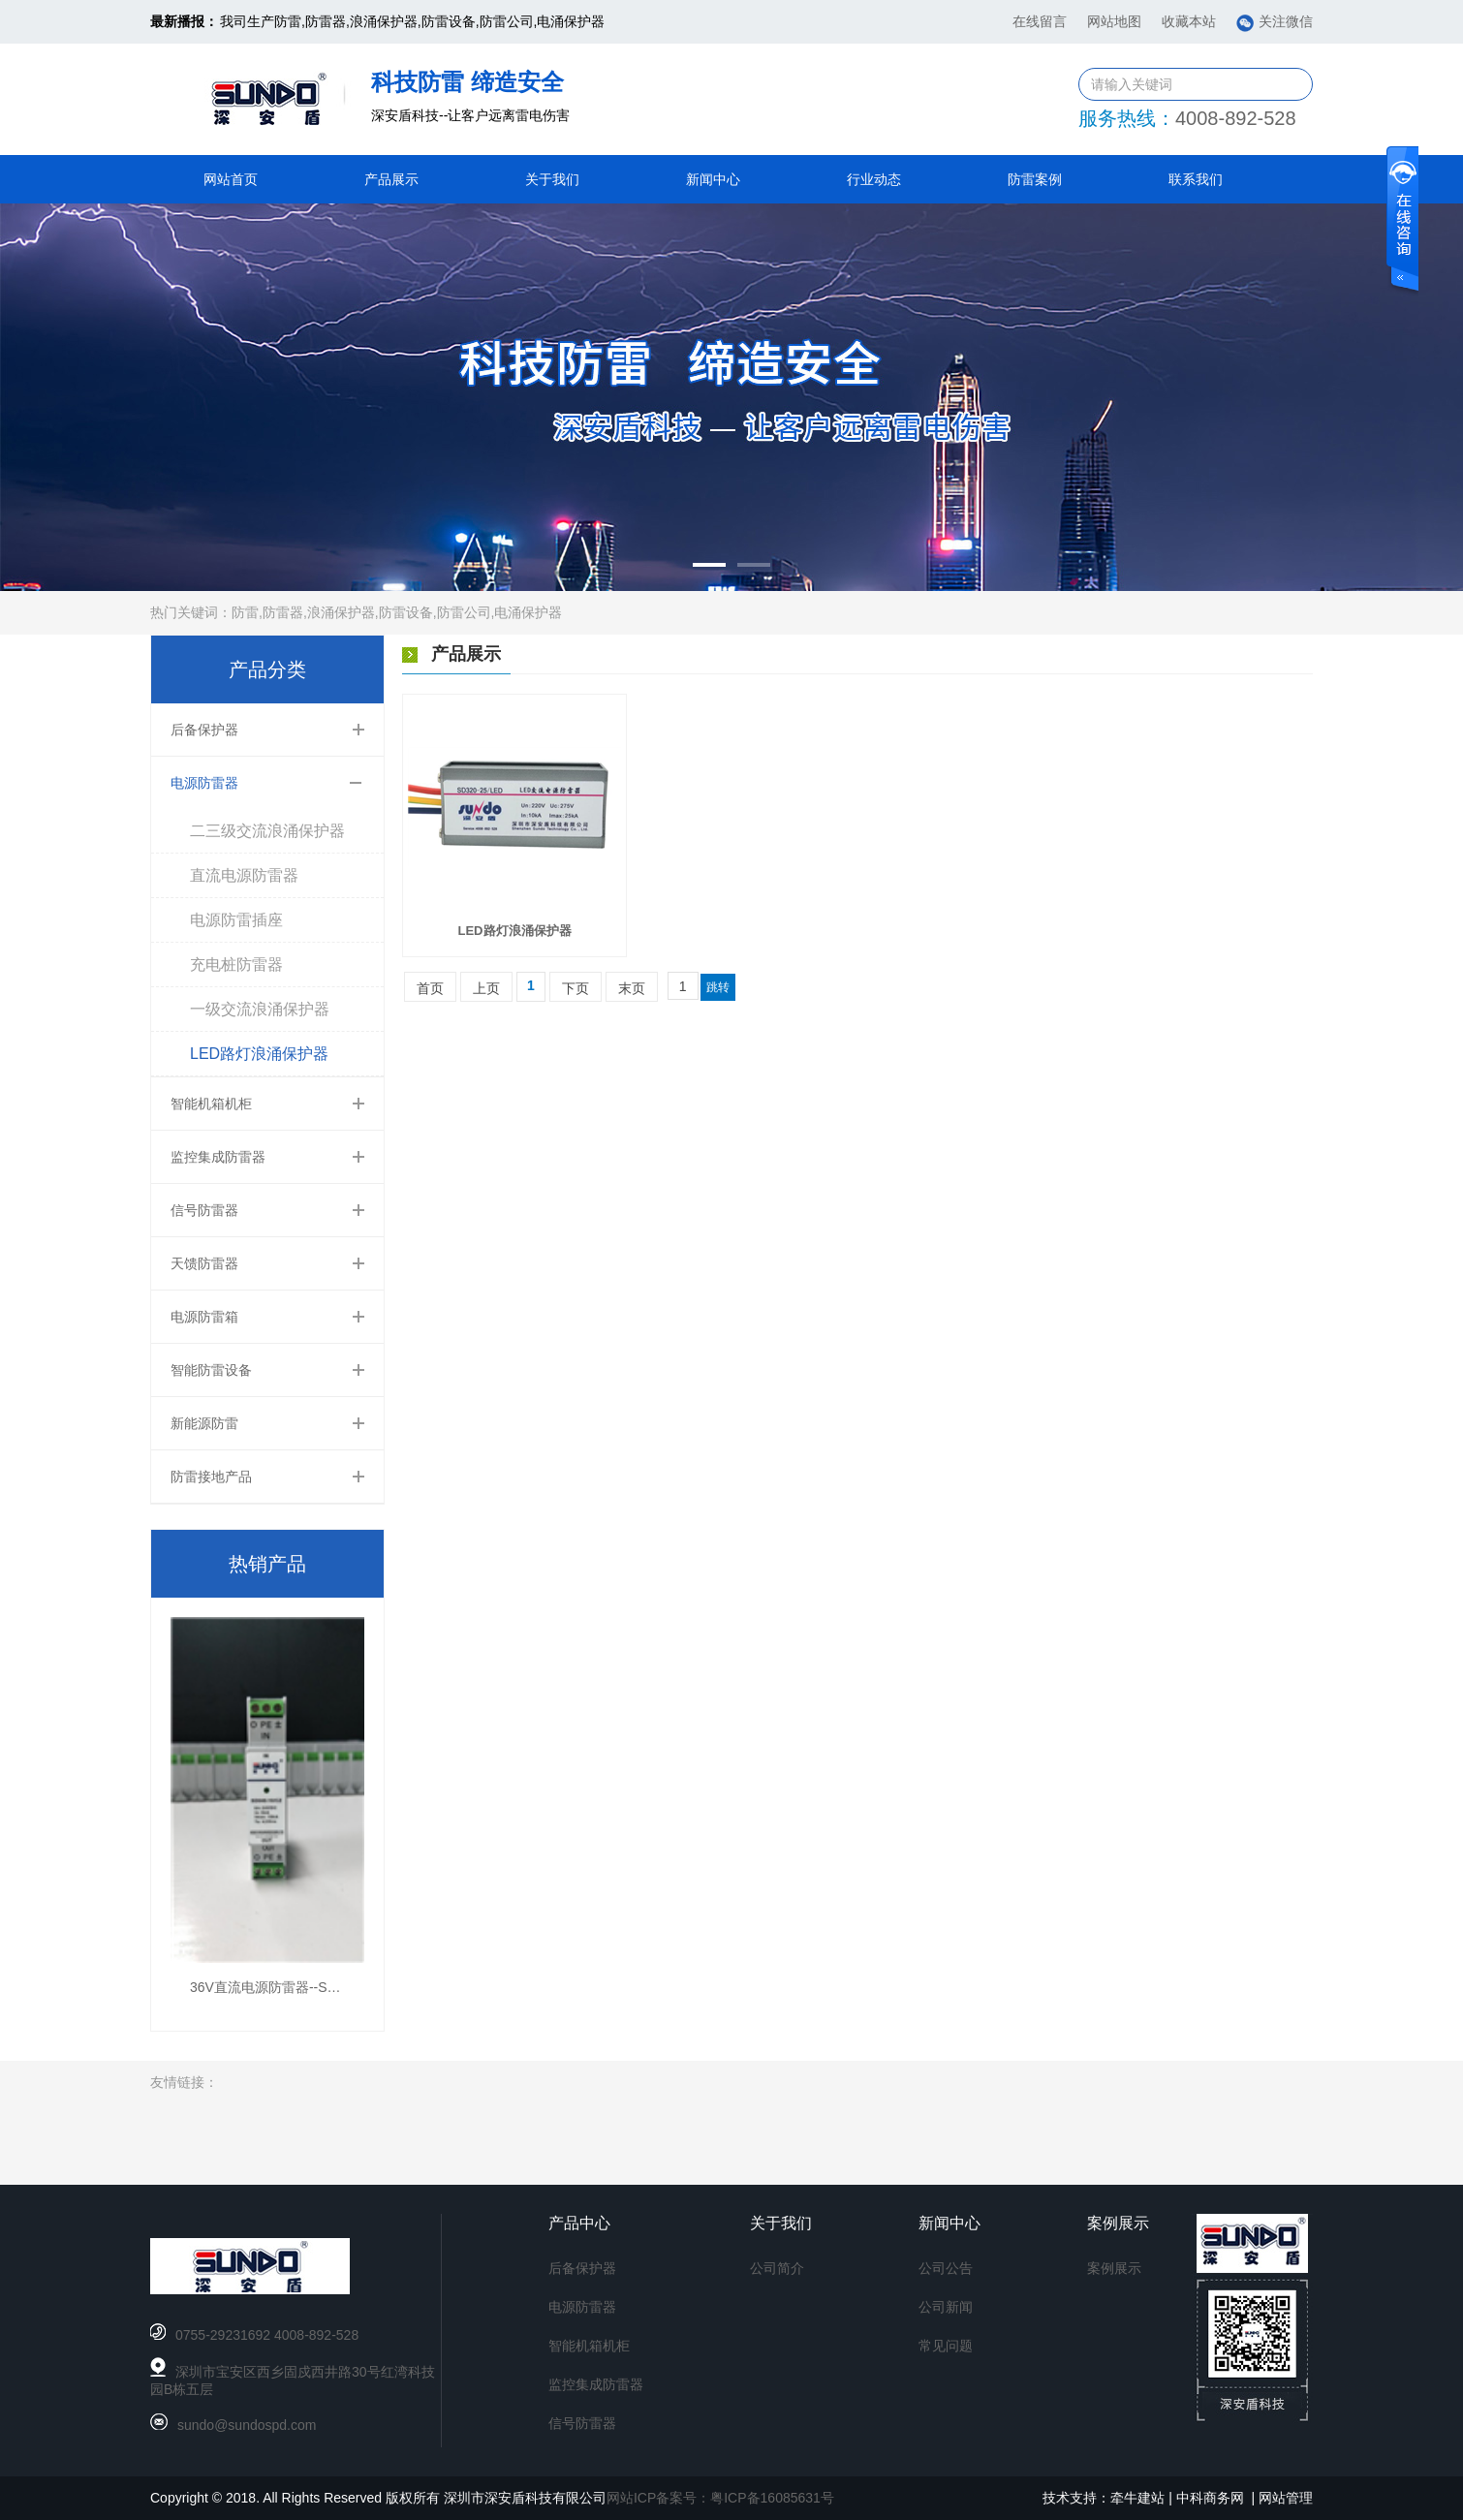 The width and height of the screenshot is (1463, 2520). What do you see at coordinates (1114, 21) in the screenshot?
I see `网站地图` at bounding box center [1114, 21].